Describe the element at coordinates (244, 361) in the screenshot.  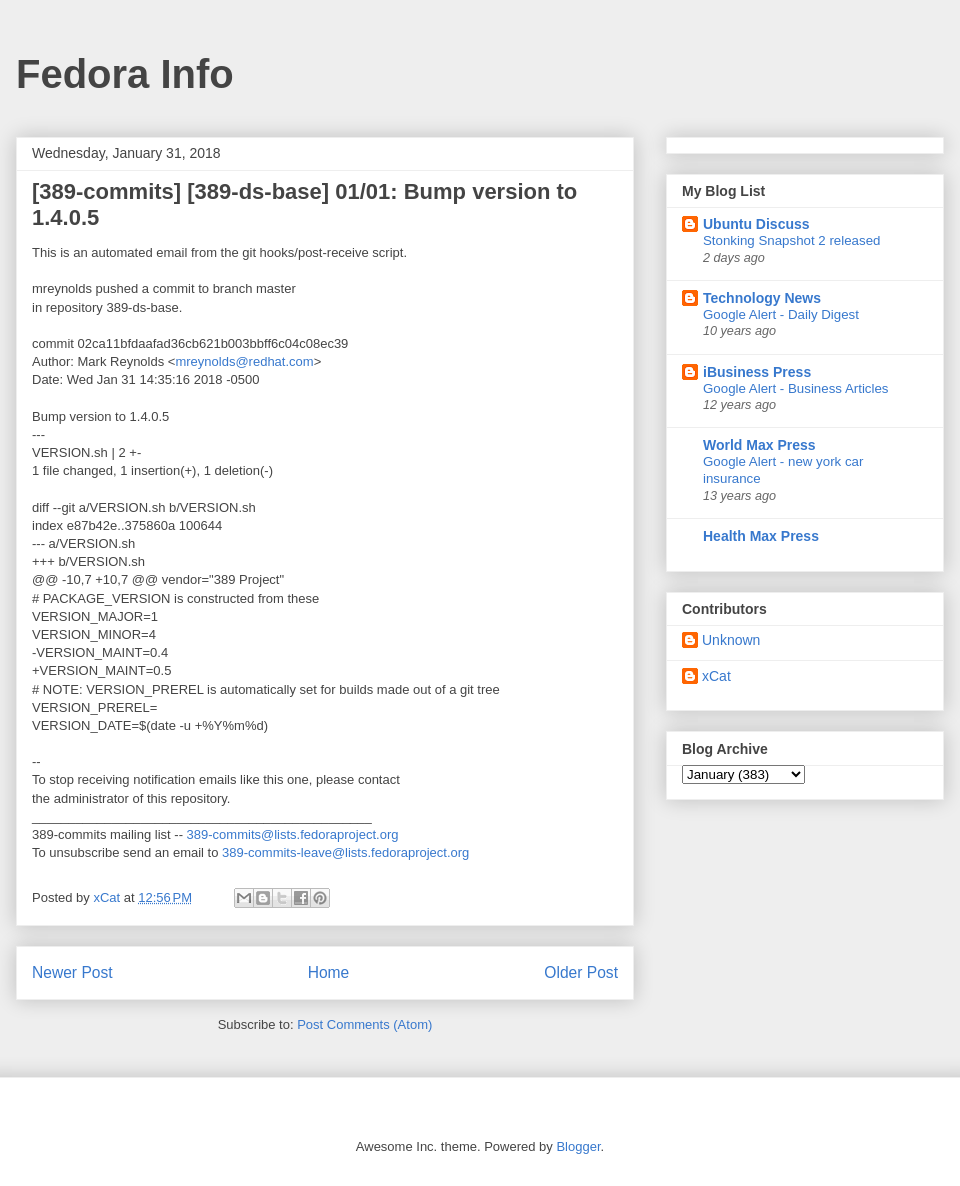
I see `mreynolds@redhat.com` at that location.